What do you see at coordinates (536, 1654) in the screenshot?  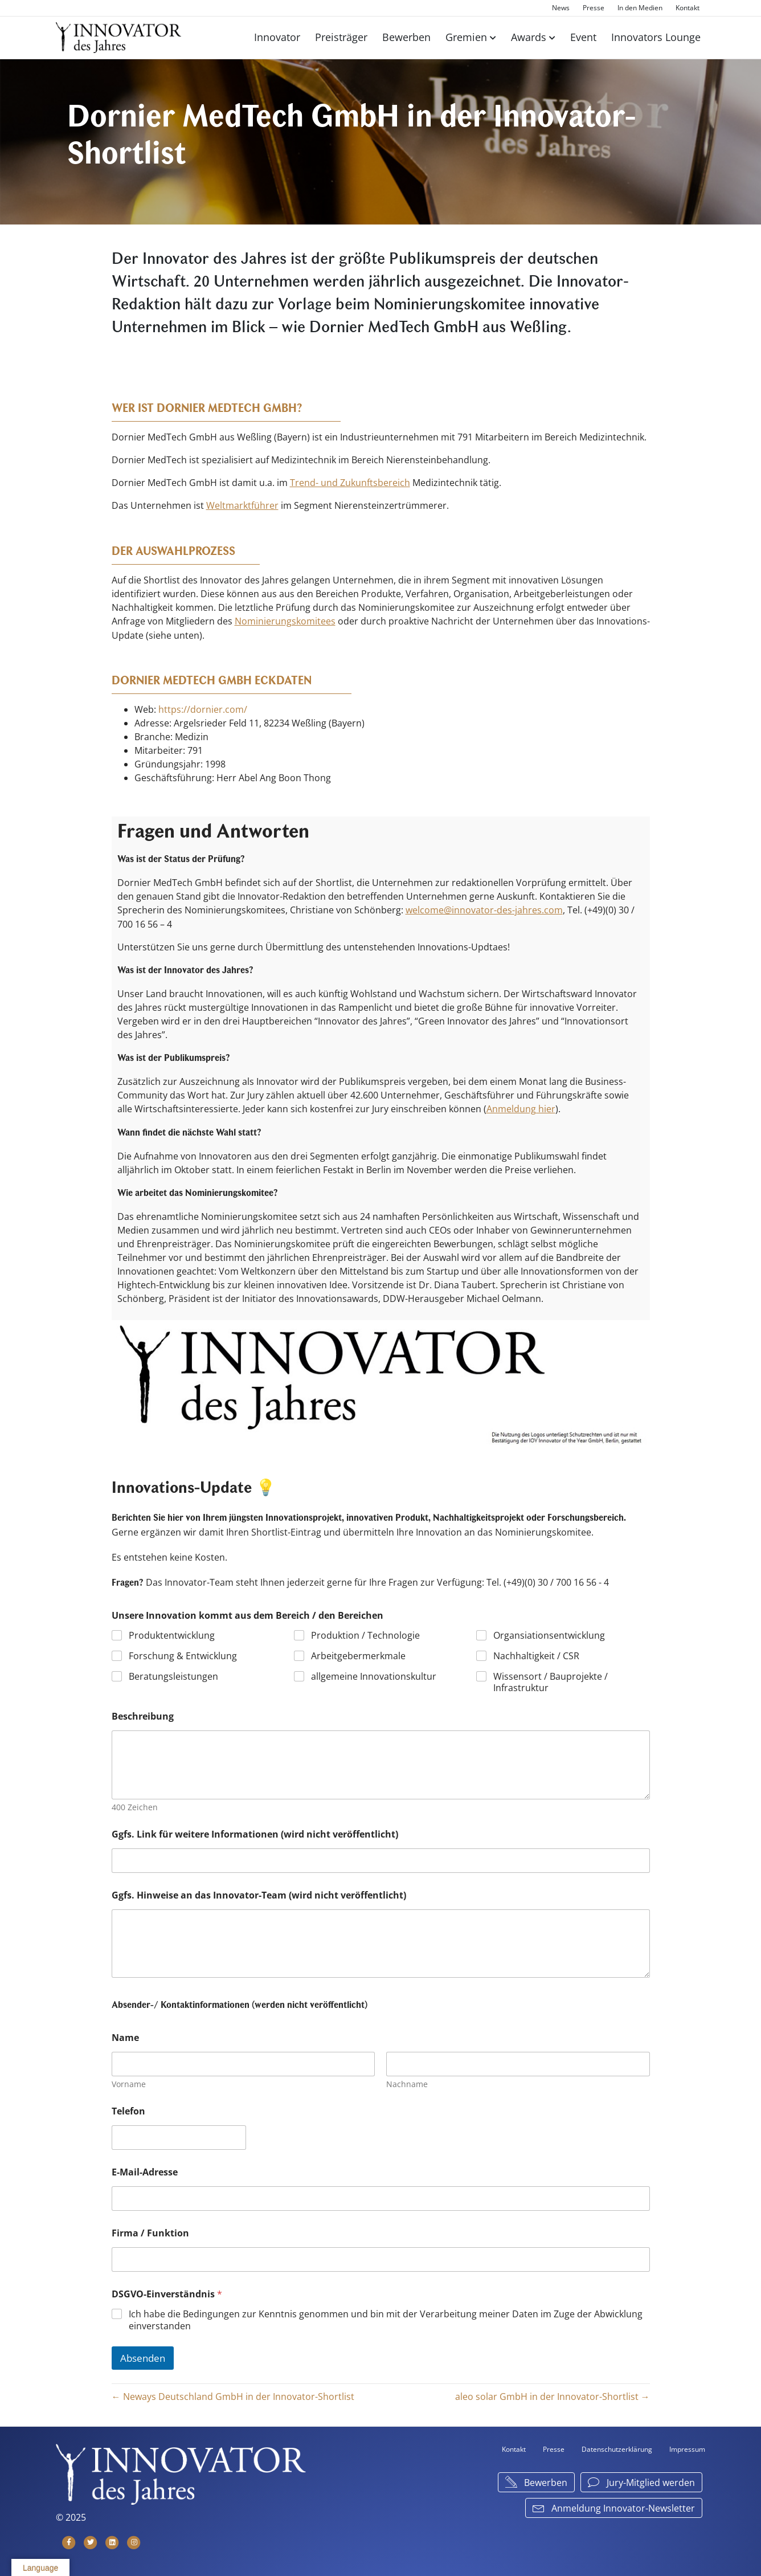 I see `Nachhaltigkeit / CSR` at bounding box center [536, 1654].